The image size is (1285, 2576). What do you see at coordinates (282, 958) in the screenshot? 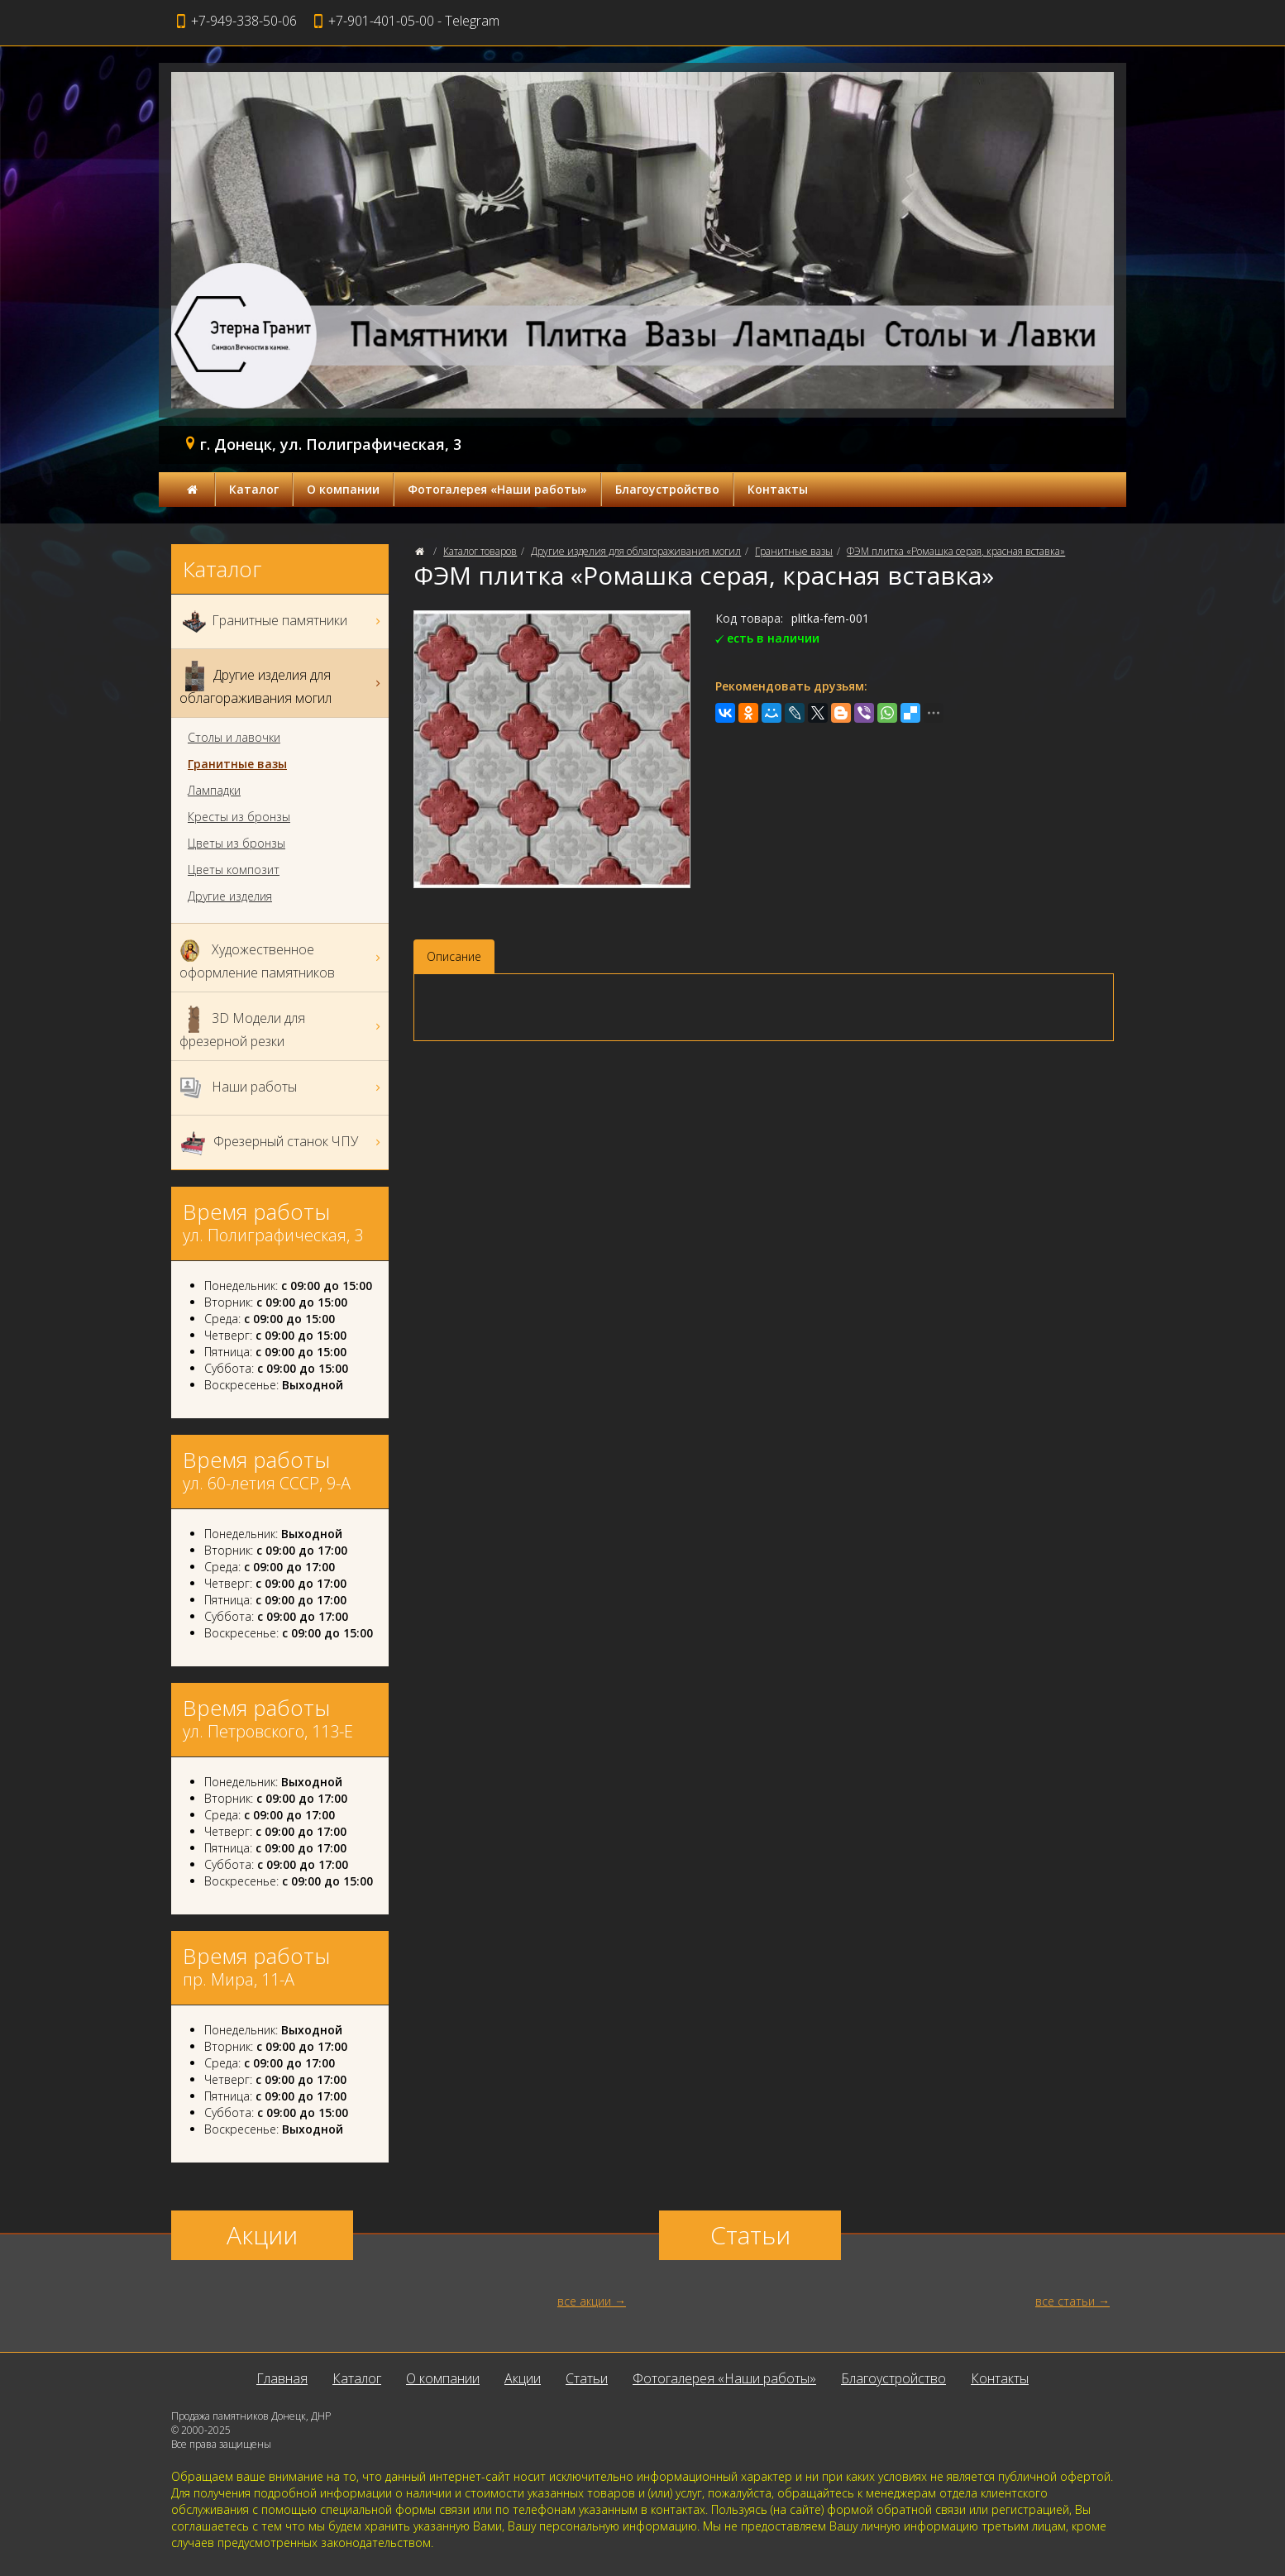
I see `Художественное оформление памятников` at bounding box center [282, 958].